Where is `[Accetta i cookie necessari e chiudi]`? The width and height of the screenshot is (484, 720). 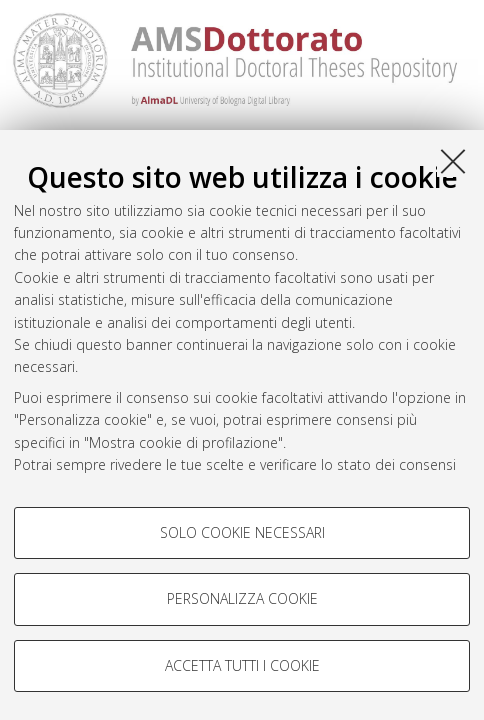
[Accetta i cookie necessari e chiudi] is located at coordinates (453, 161).